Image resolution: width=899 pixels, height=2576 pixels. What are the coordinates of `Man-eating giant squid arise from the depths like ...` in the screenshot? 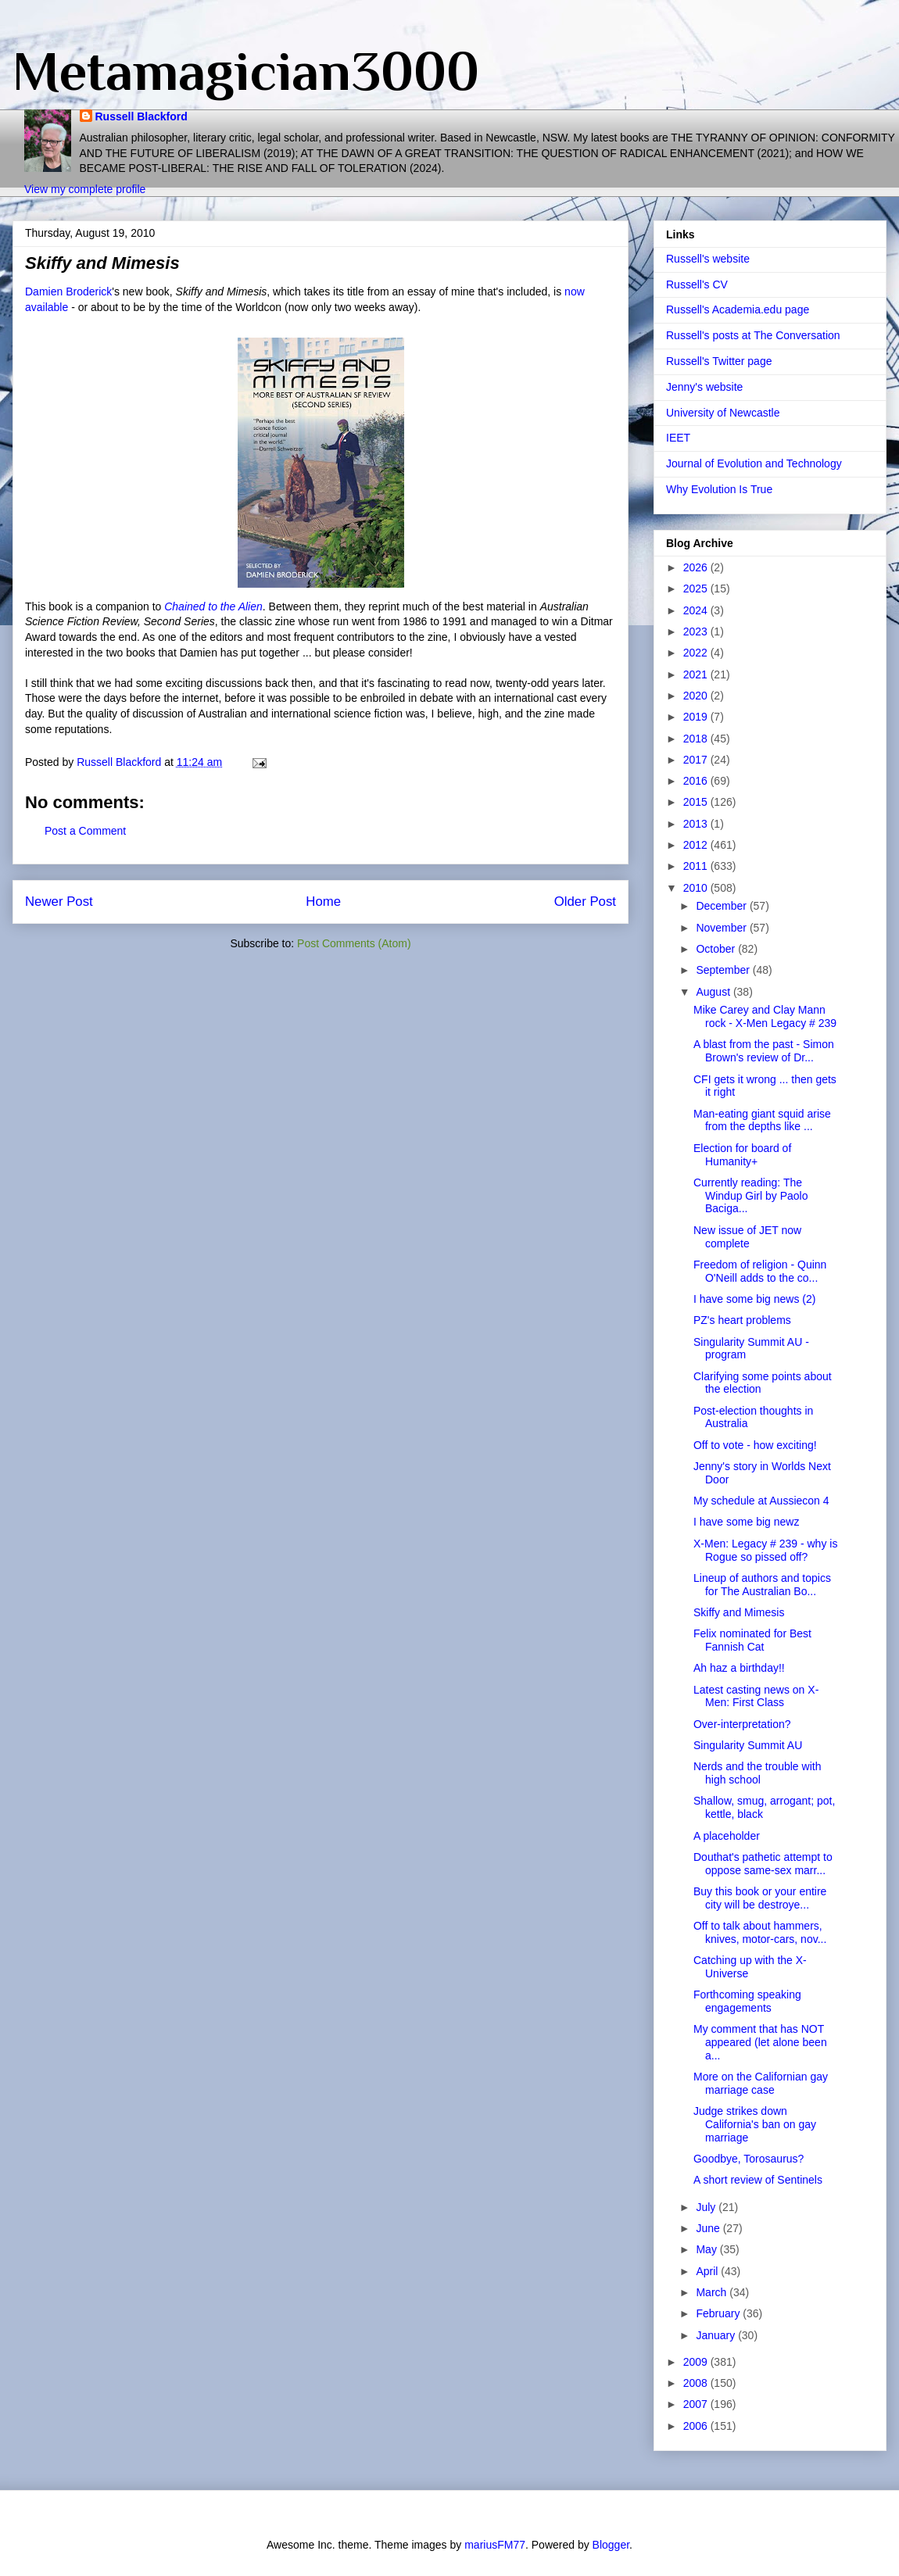 It's located at (762, 1120).